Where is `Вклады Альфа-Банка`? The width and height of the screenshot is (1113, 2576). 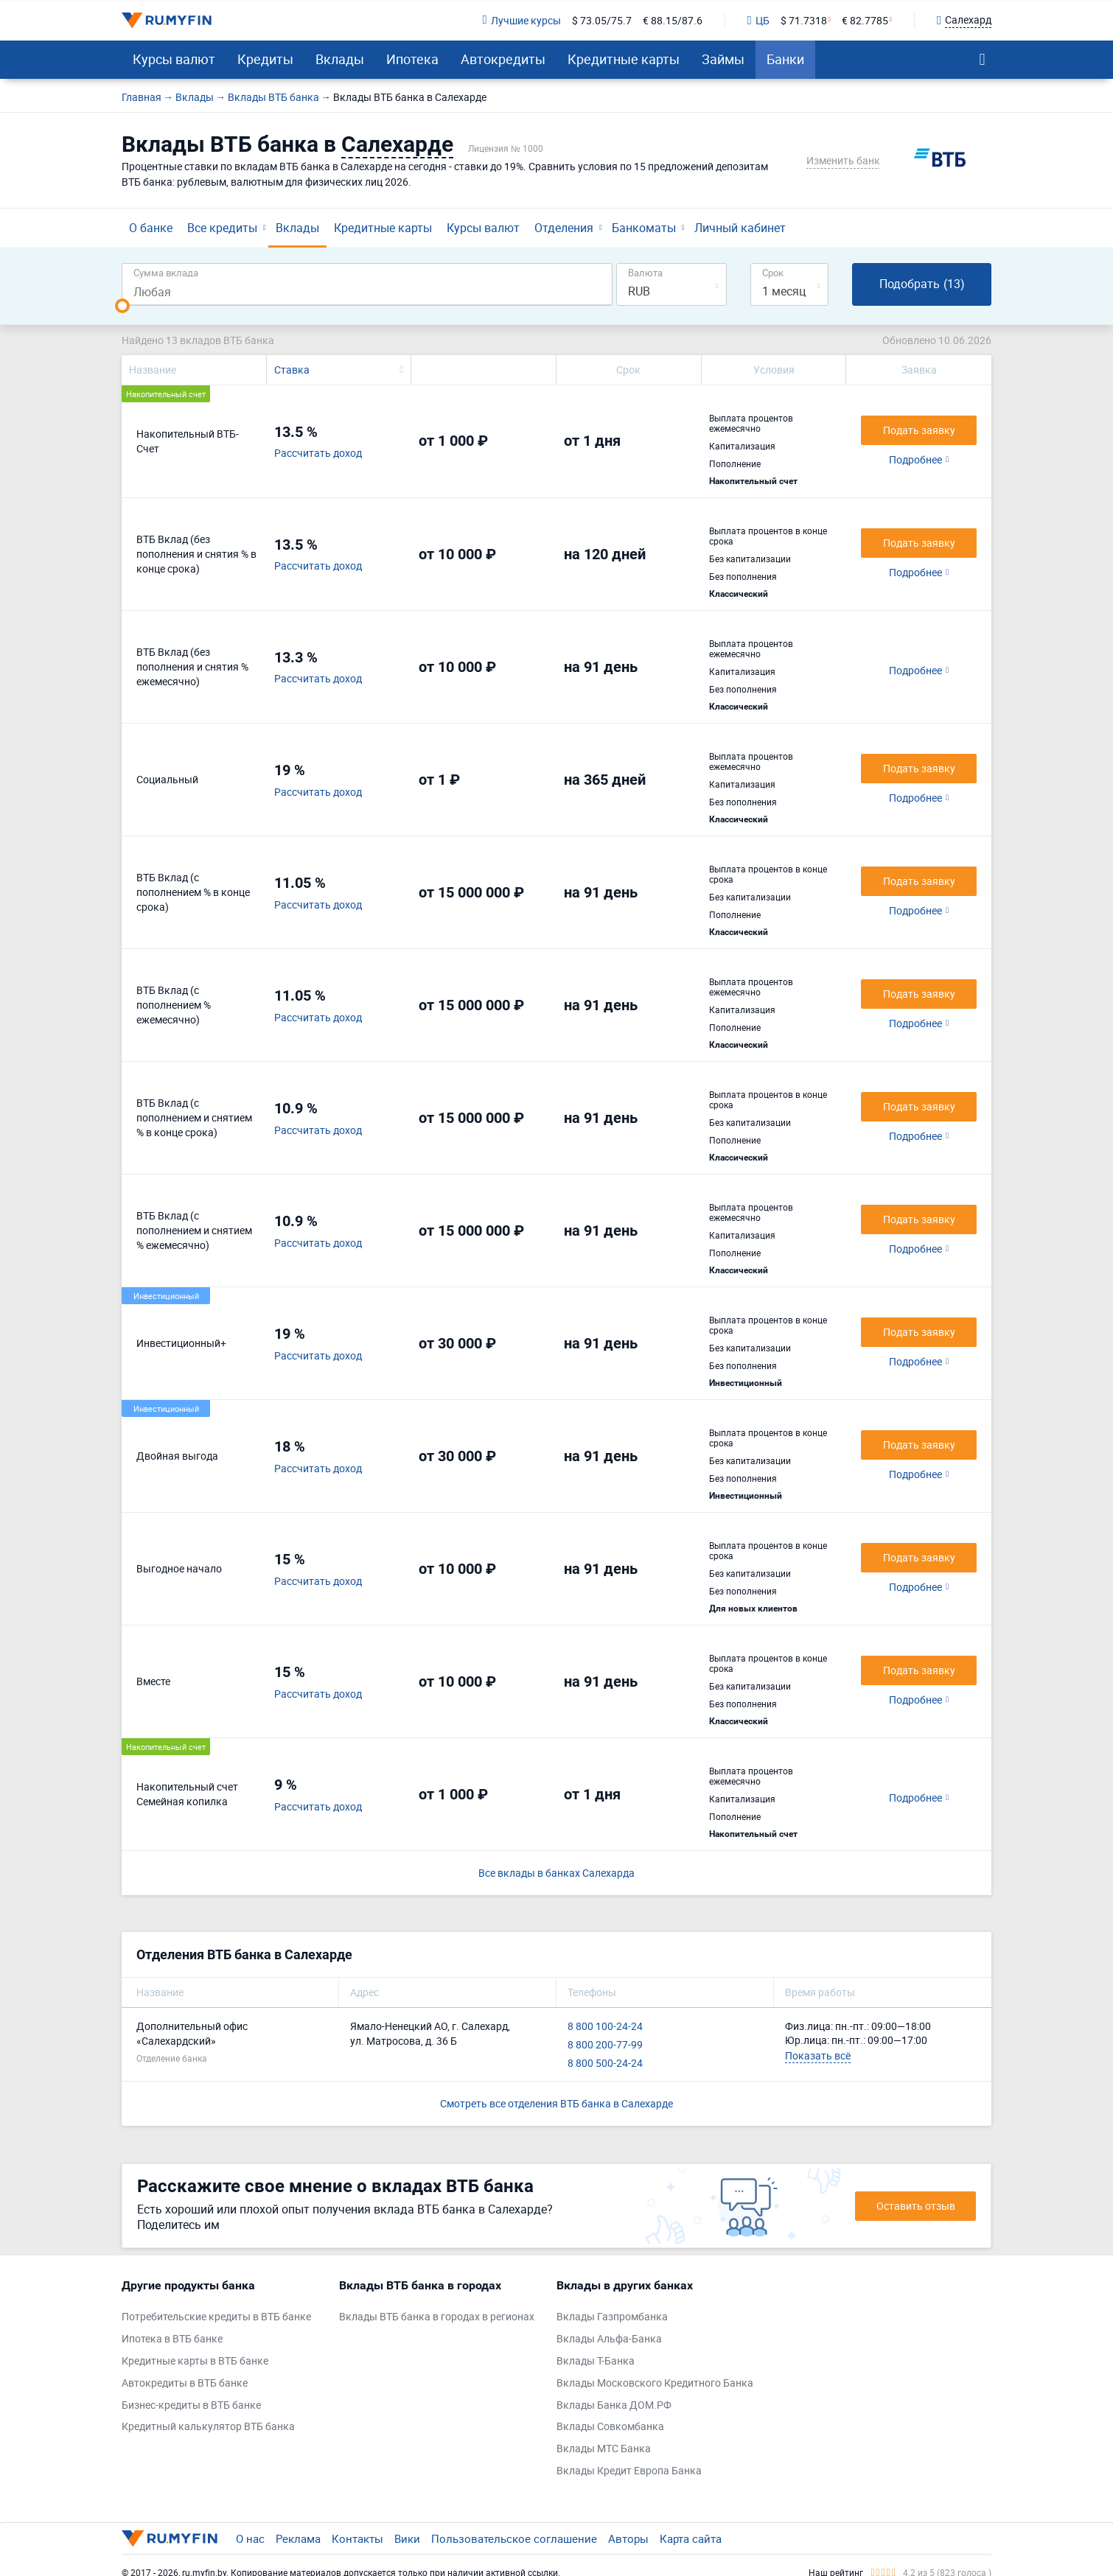 Вклады Альфа-Банка is located at coordinates (609, 2338).